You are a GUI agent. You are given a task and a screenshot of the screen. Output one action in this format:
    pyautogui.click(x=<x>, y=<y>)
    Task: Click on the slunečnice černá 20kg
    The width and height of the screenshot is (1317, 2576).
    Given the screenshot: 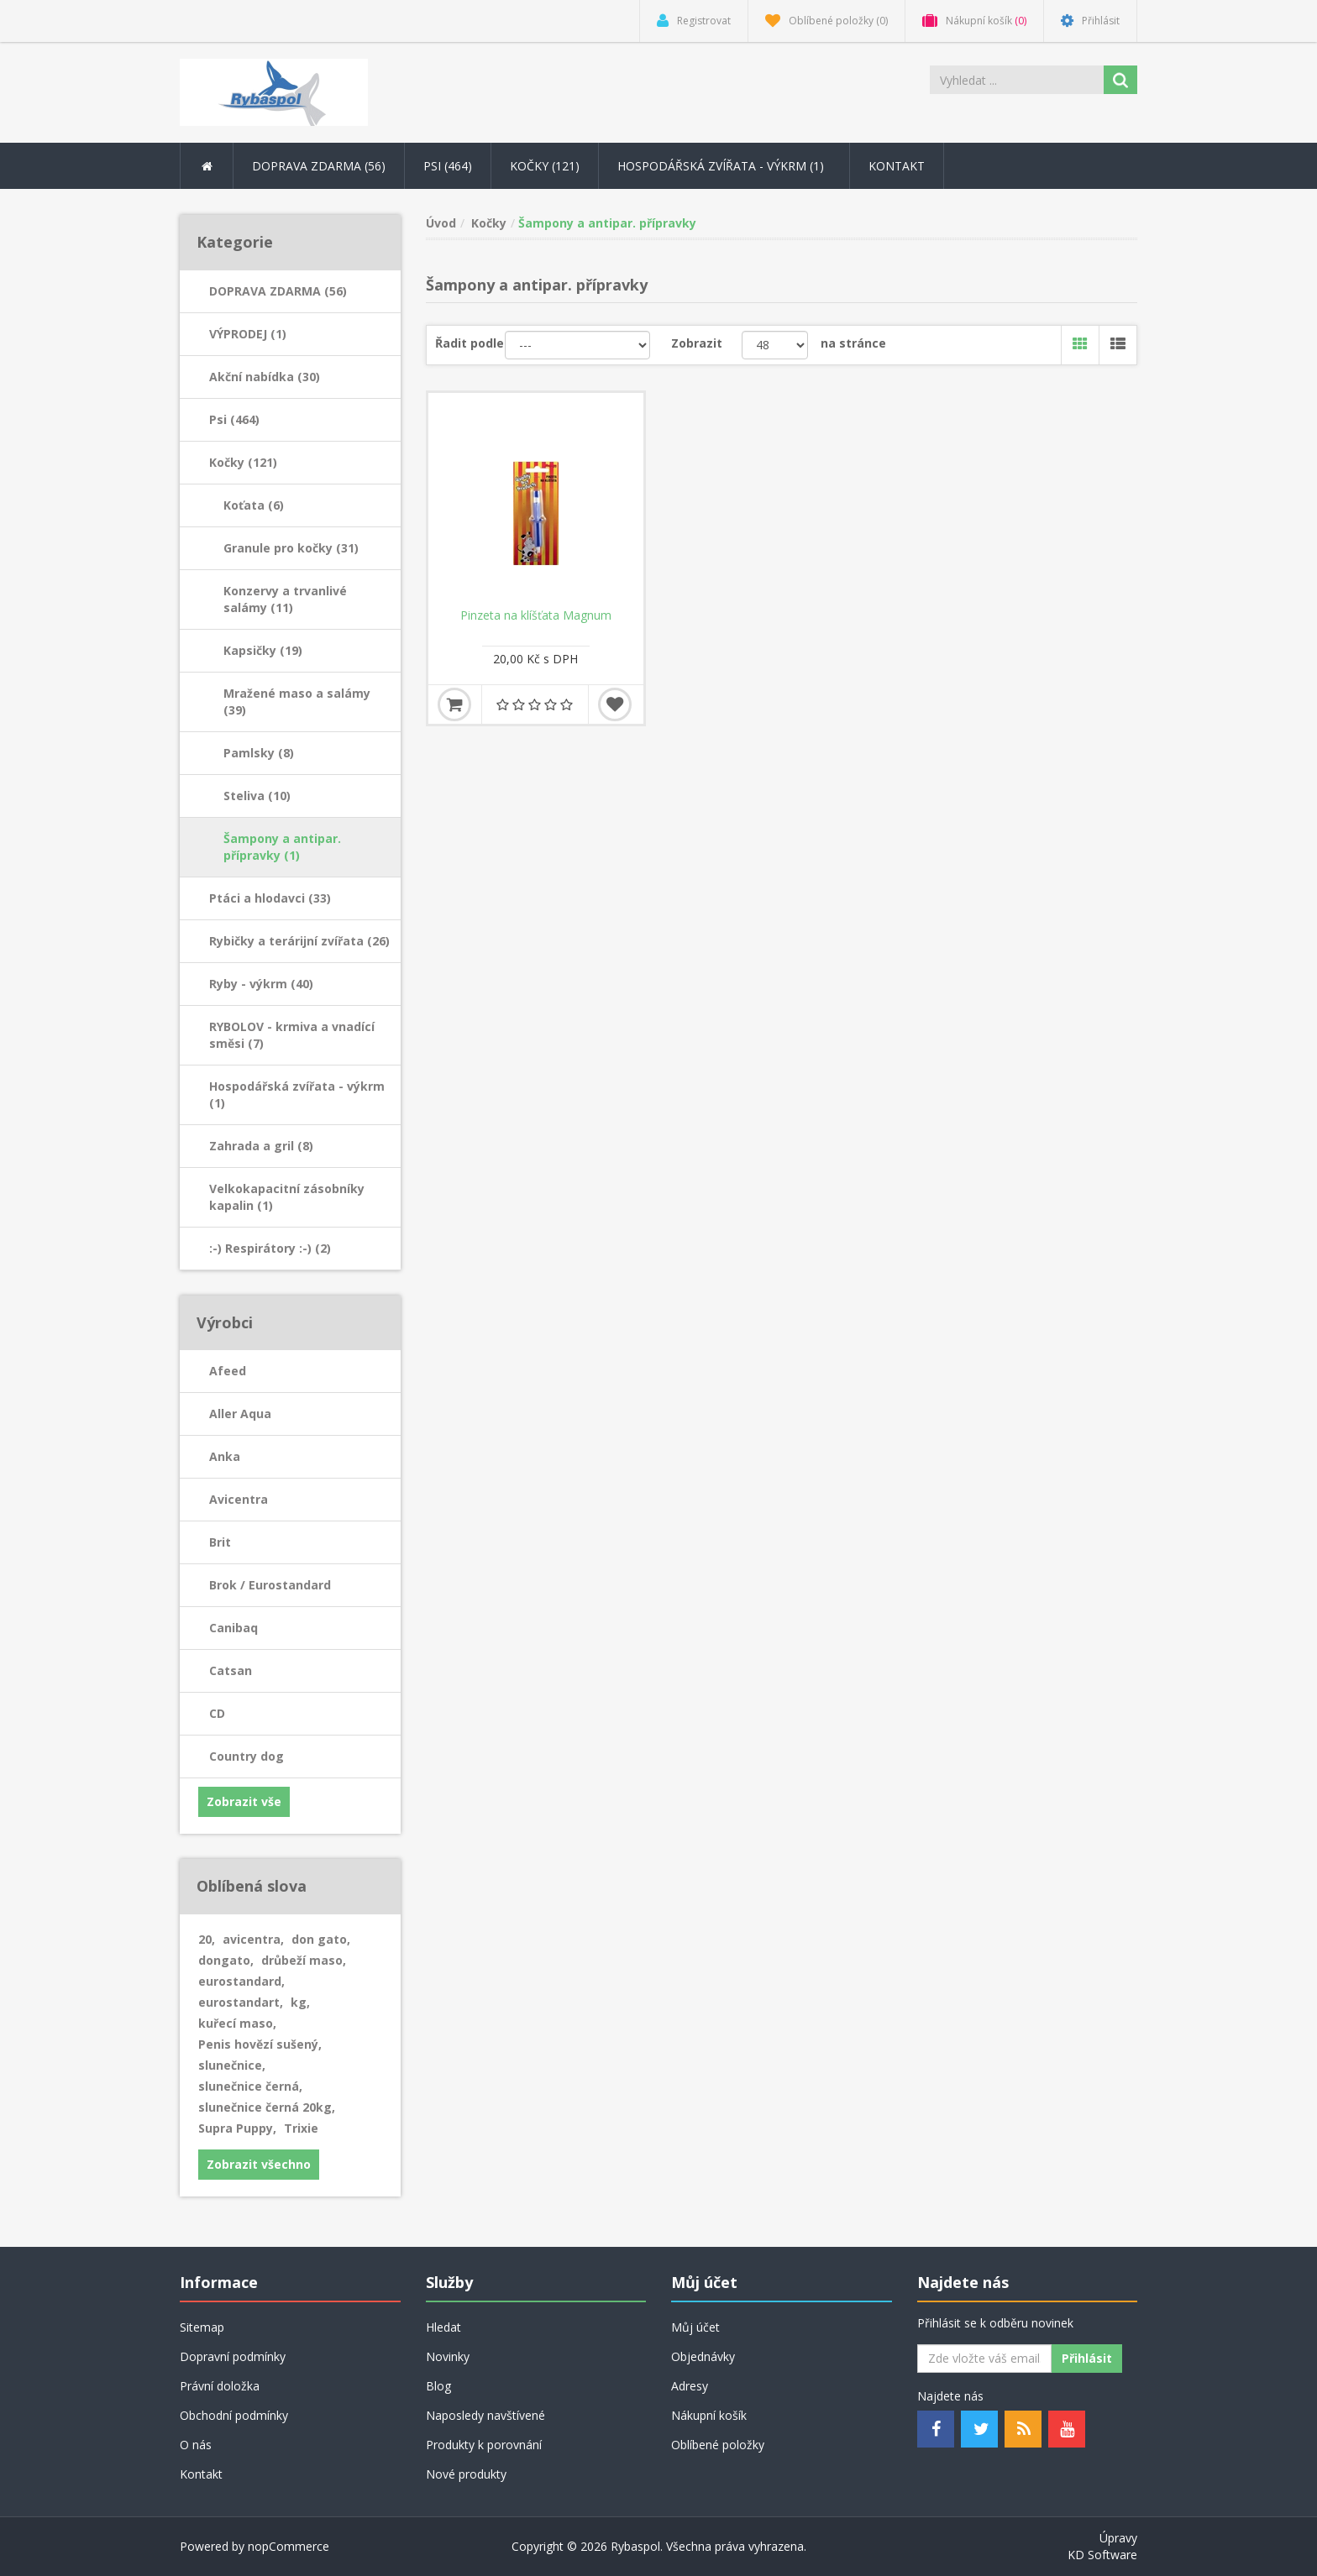 What is the action you would take?
    pyautogui.click(x=266, y=2107)
    